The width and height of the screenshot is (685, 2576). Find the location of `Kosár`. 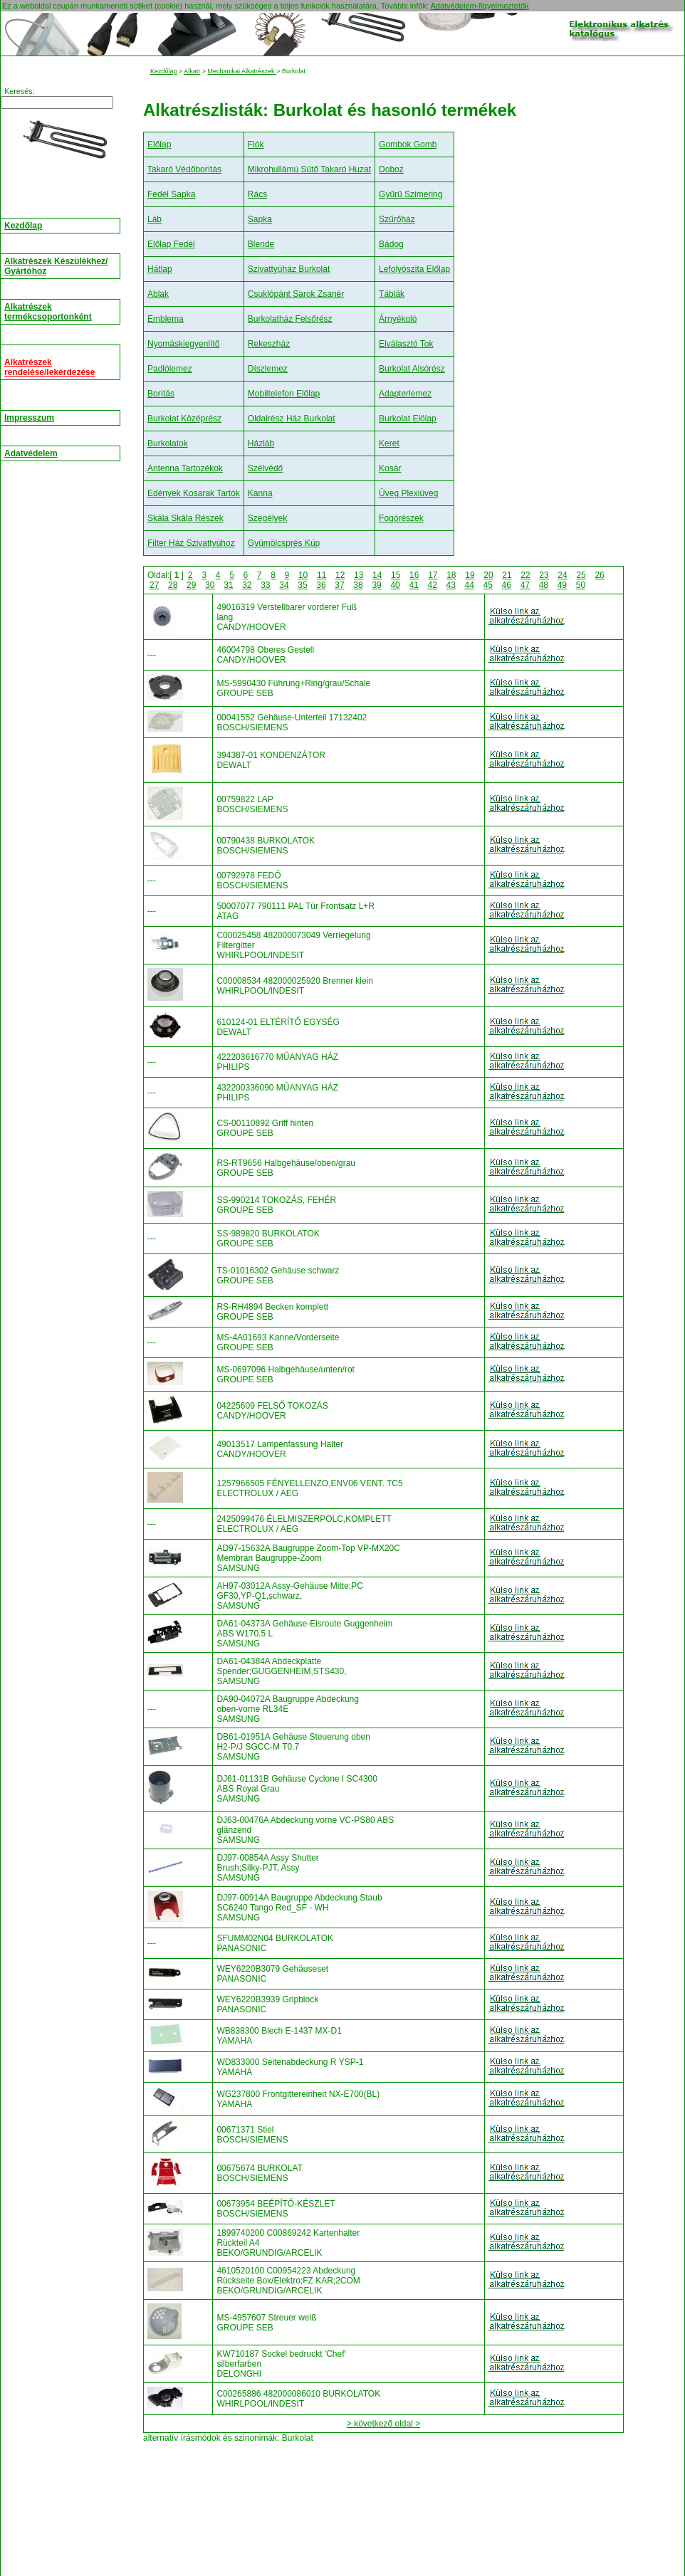

Kosár is located at coordinates (390, 468).